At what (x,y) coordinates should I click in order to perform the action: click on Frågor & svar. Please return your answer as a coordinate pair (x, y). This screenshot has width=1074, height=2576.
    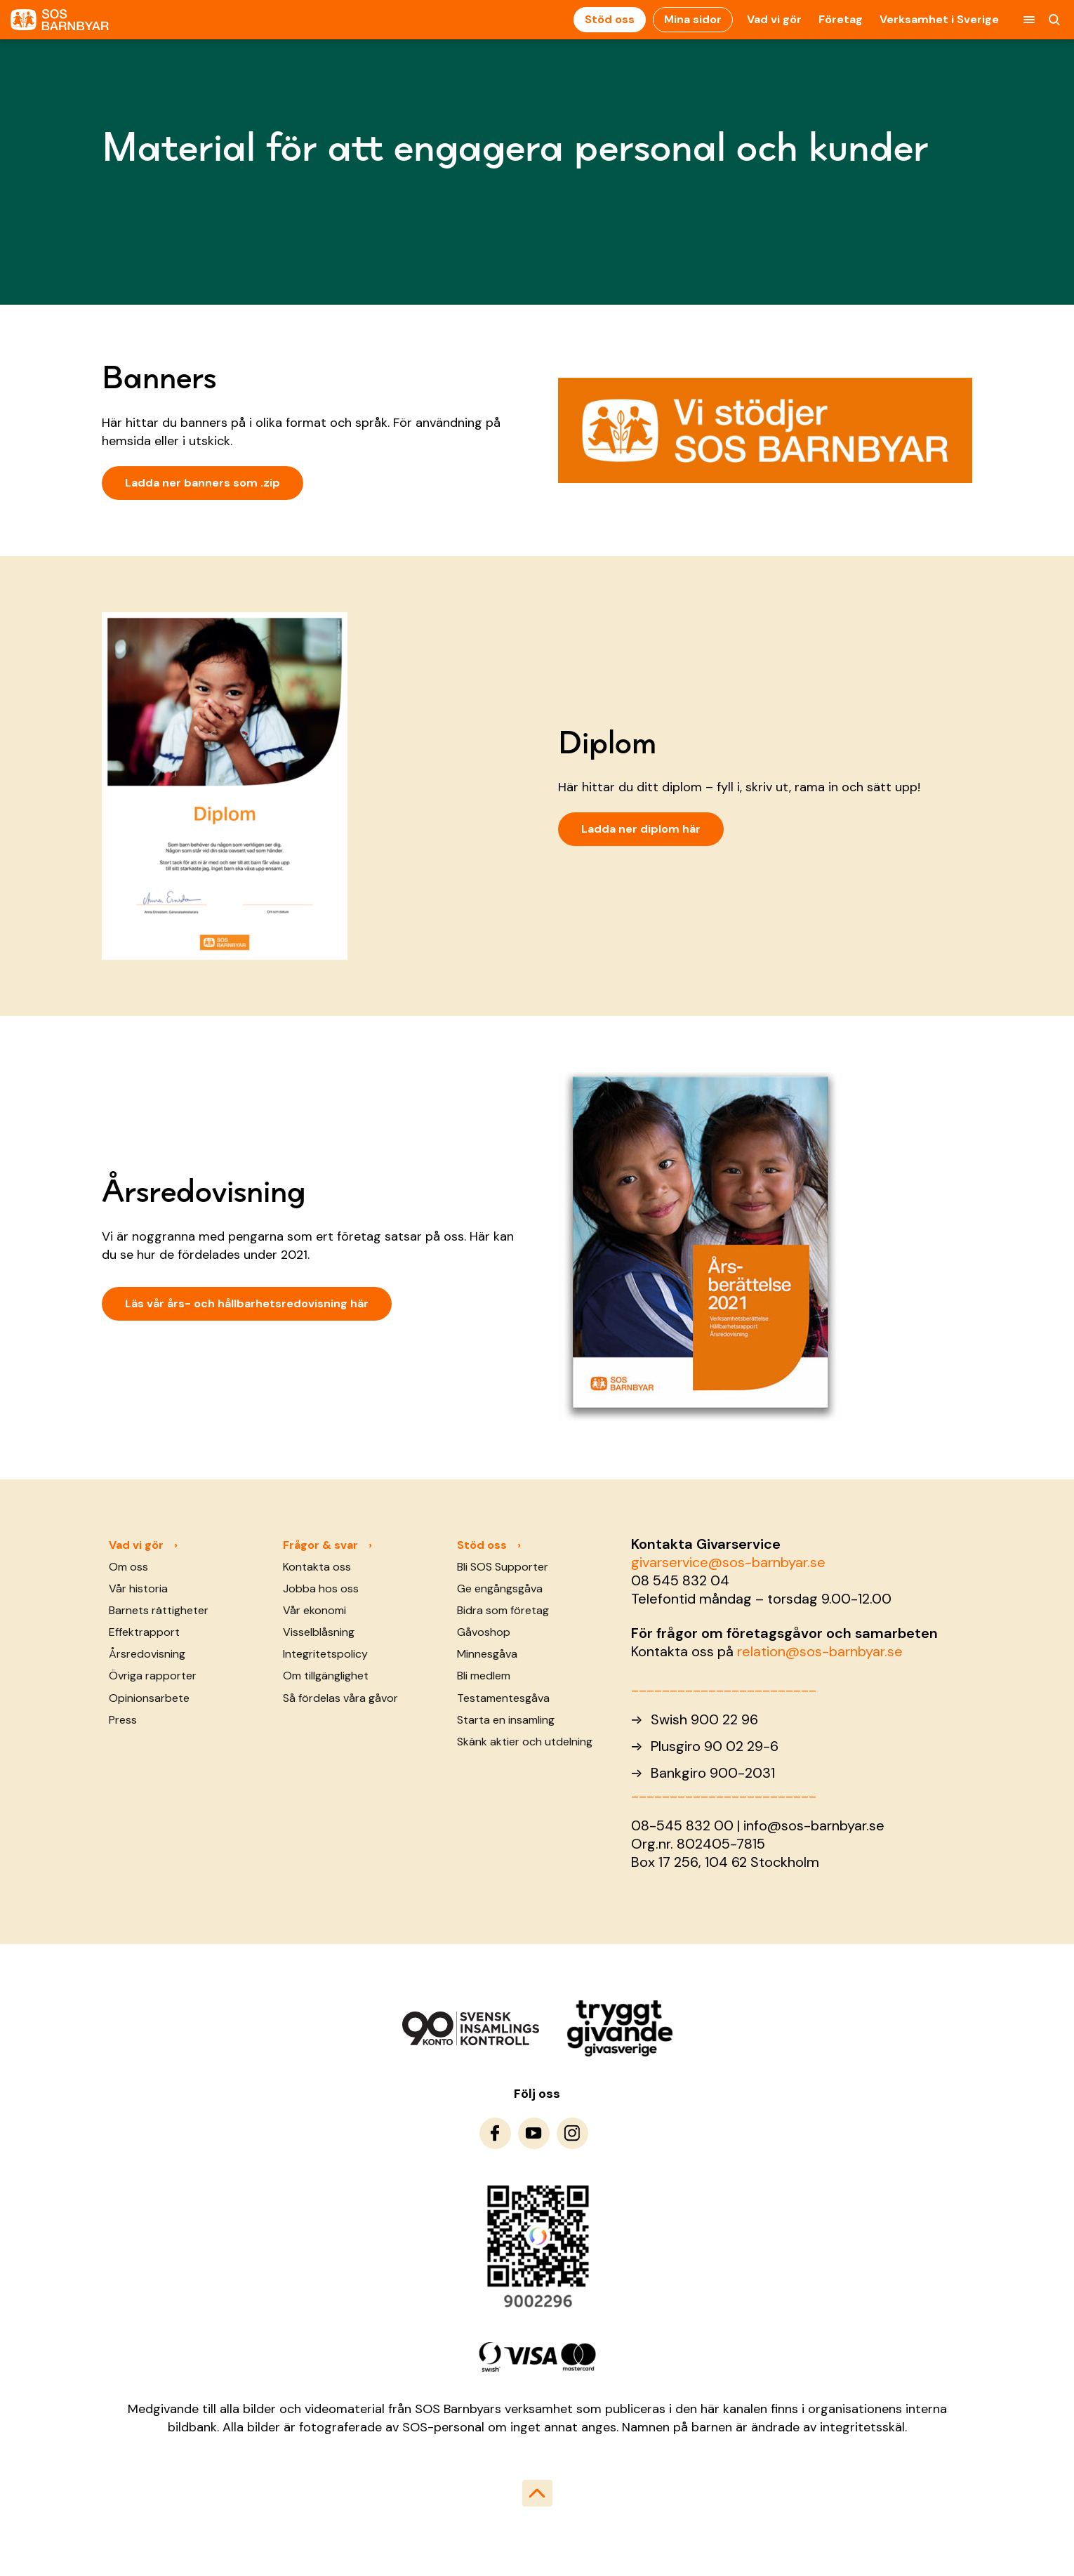
    Looking at the image, I should click on (320, 1545).